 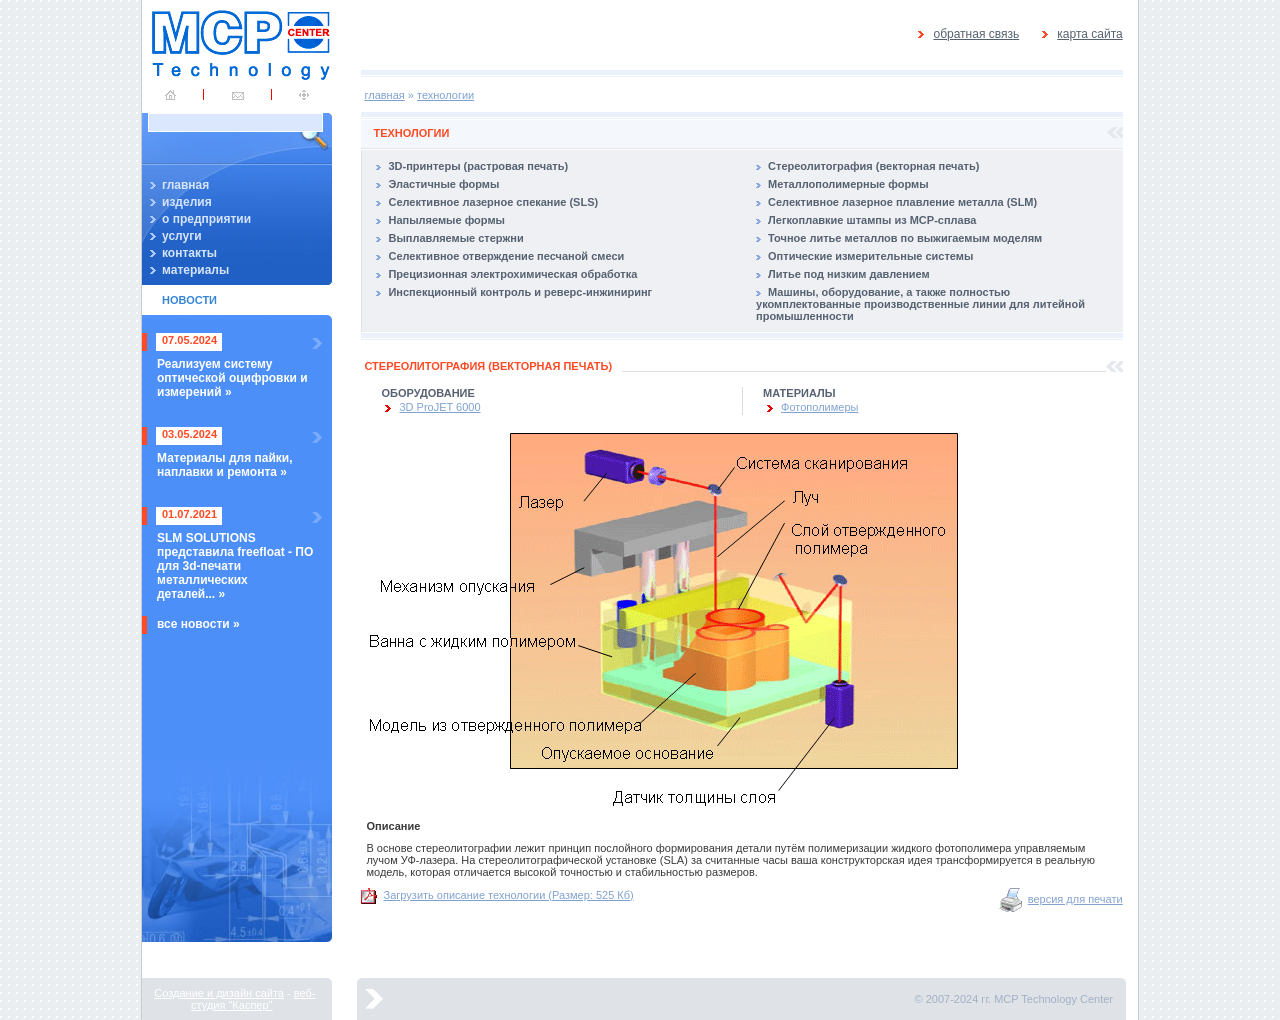 I want to click on технологии, so click(x=445, y=95).